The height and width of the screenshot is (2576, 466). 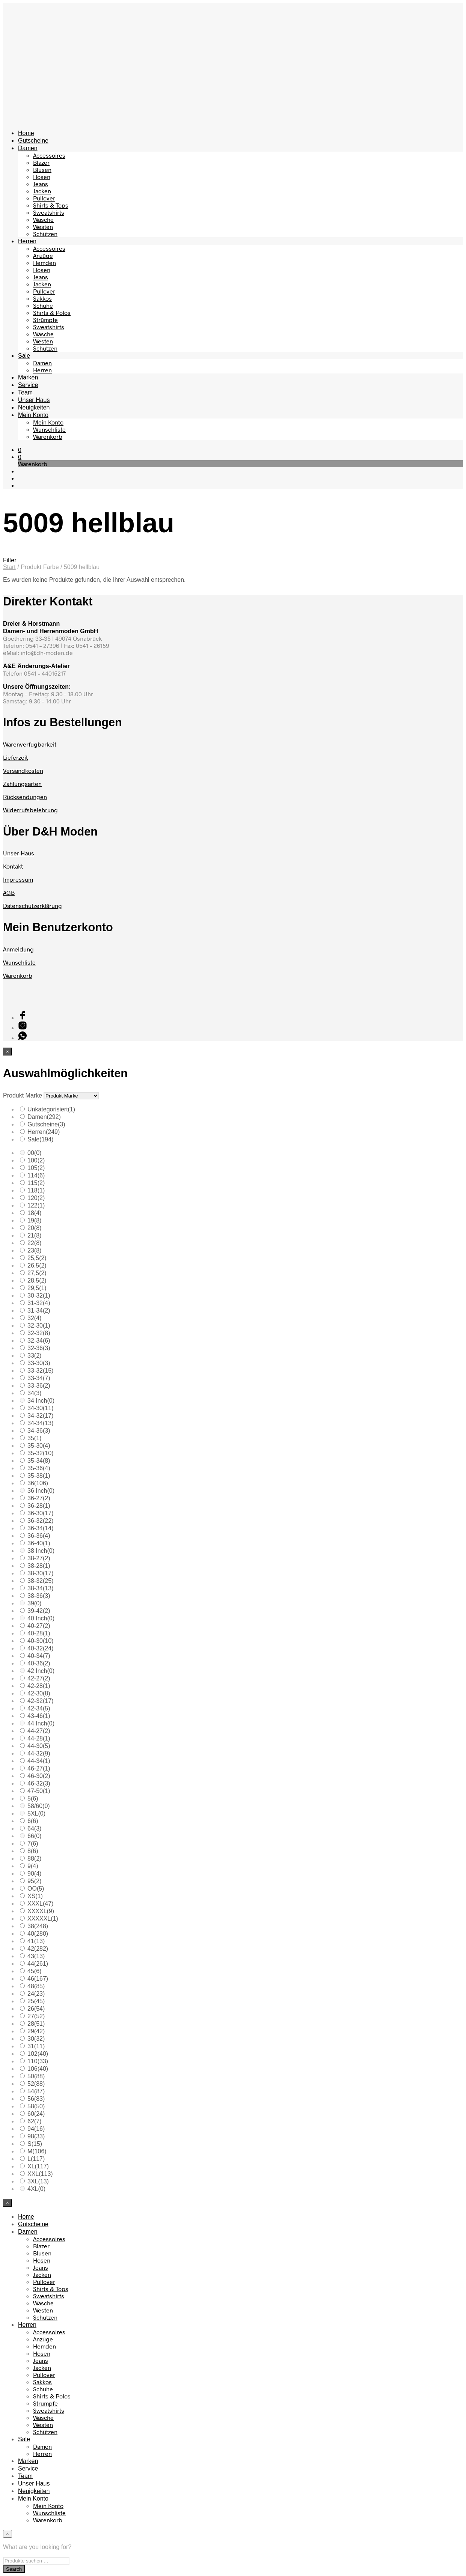 I want to click on 43, so click(x=36, y=1956).